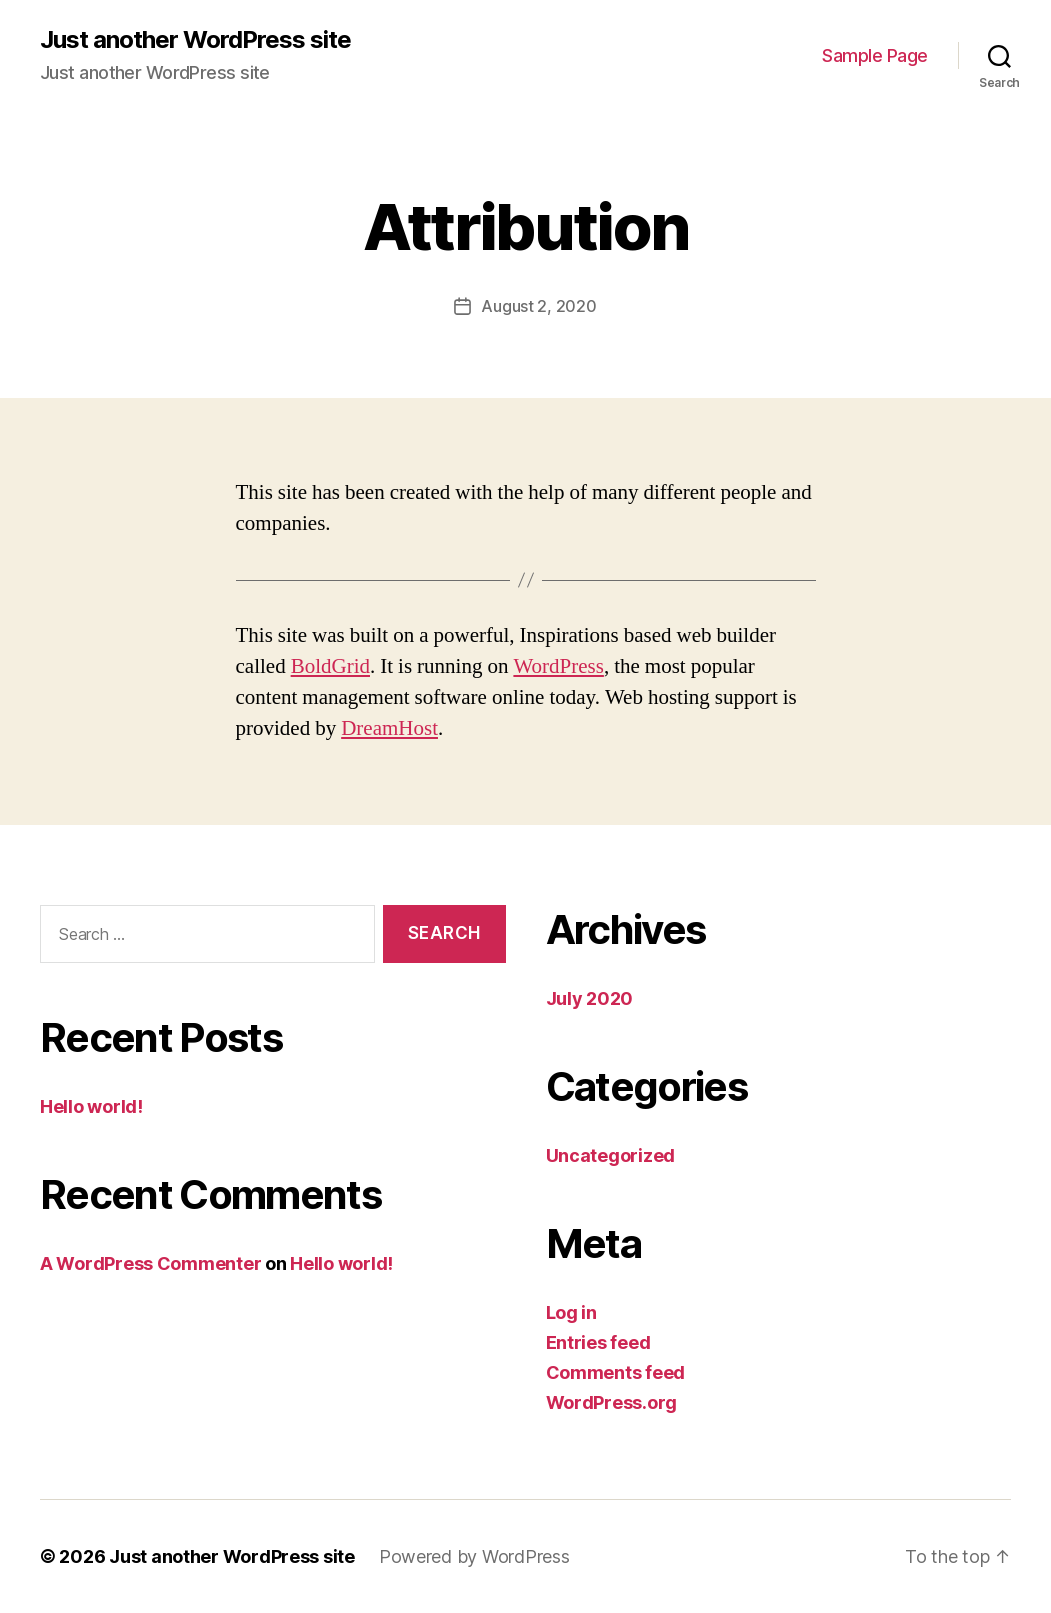 This screenshot has width=1051, height=1613. Describe the element at coordinates (558, 666) in the screenshot. I see `WordPress` at that location.